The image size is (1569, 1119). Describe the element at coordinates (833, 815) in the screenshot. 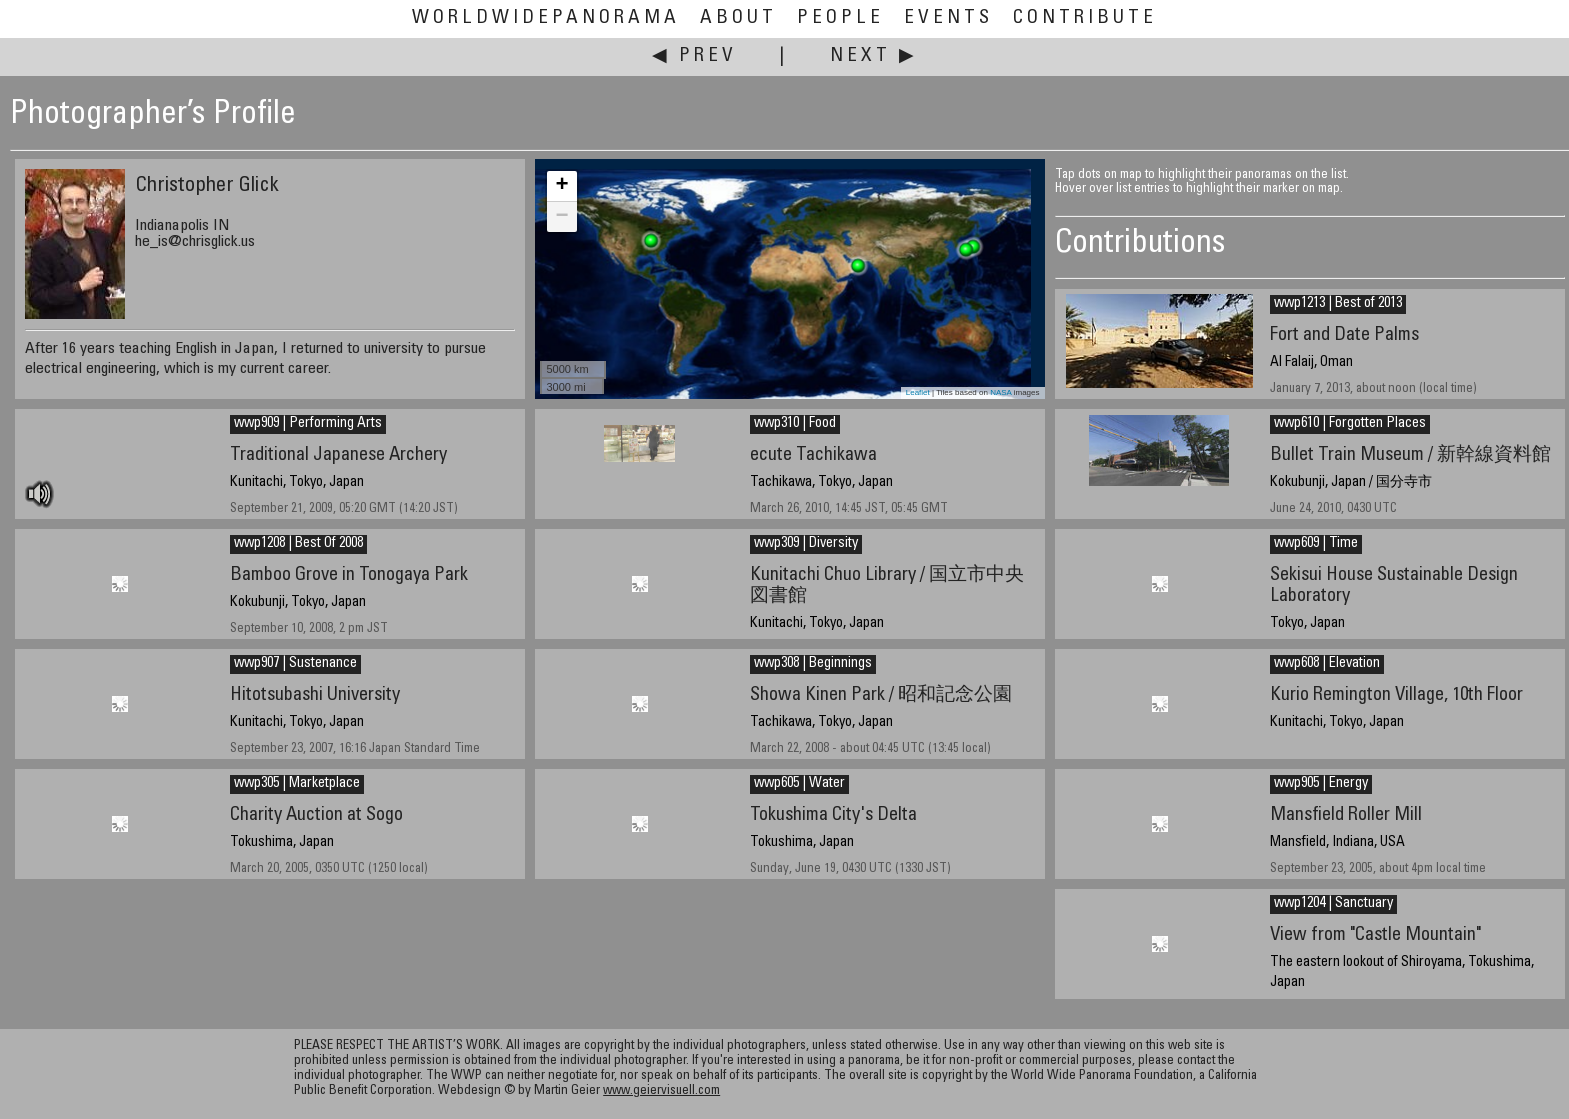

I see `Tokushima City's Delta` at that location.